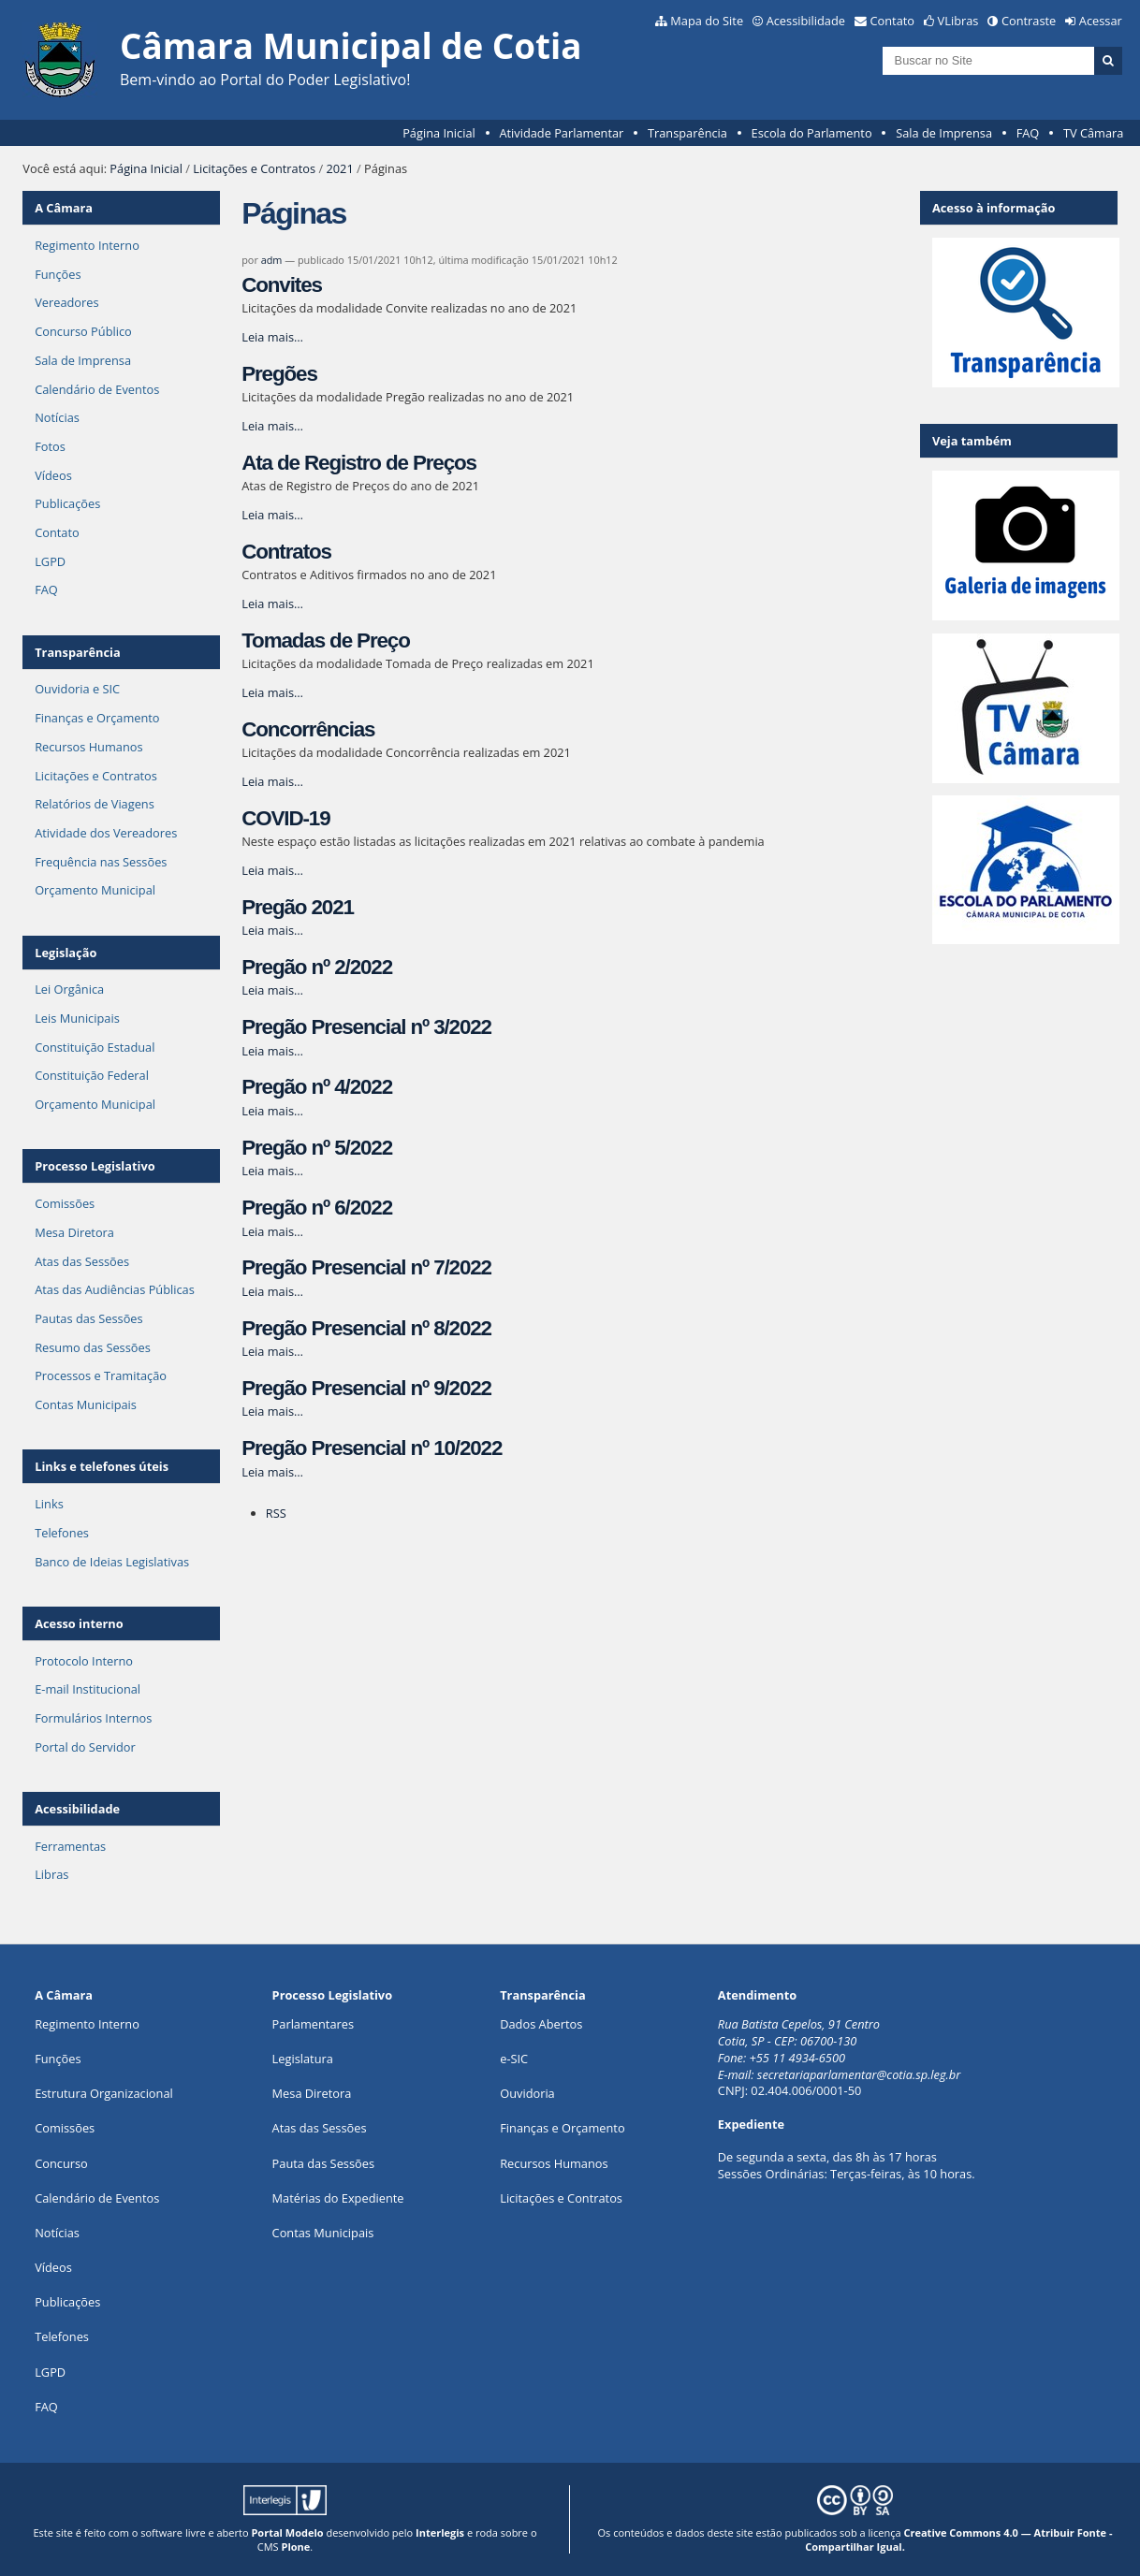 This screenshot has height=2576, width=1140. I want to click on Constituição Federal, so click(92, 1075).